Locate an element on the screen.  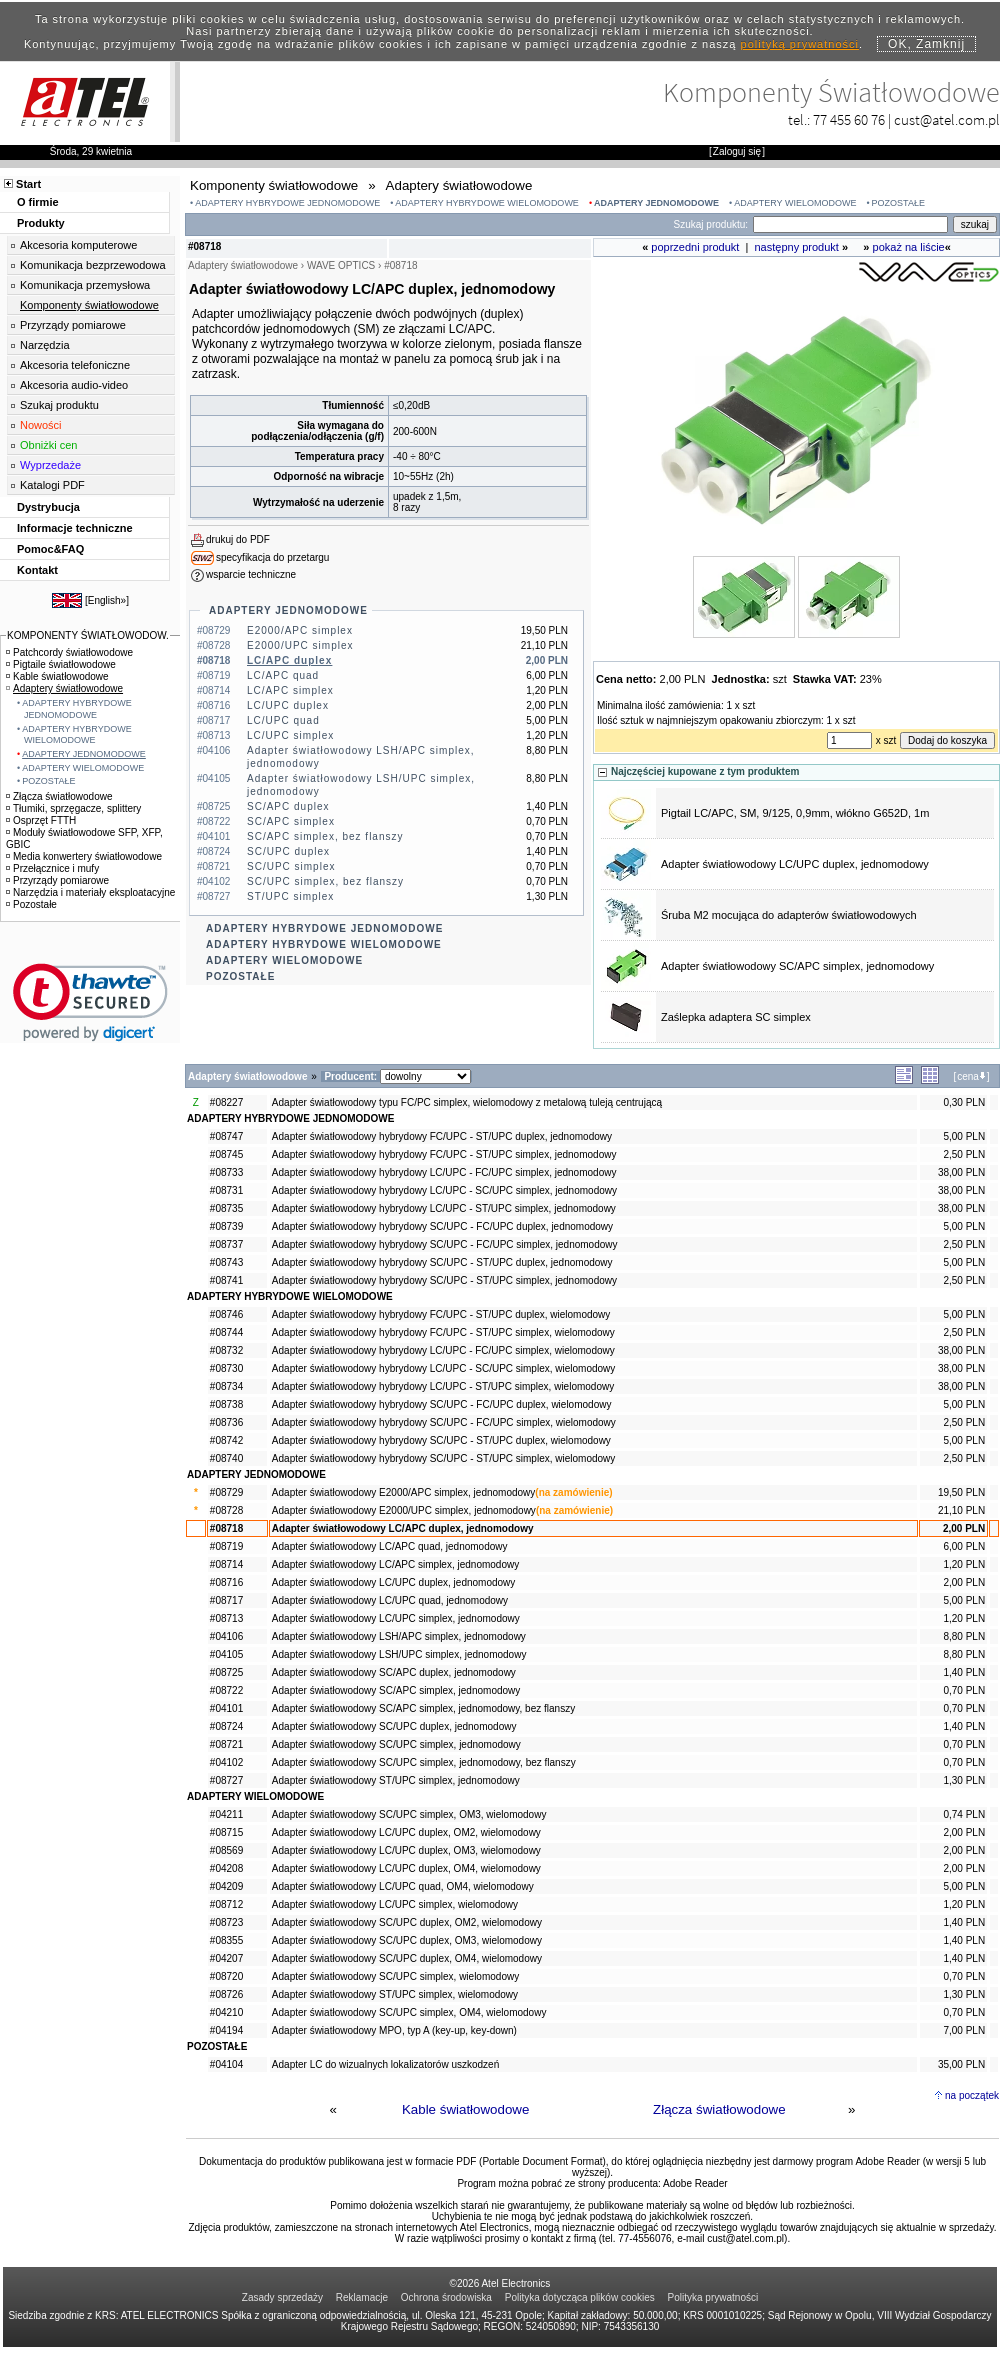
Pigtail LC/APC, SM, 9/125, 0,9mm, włókno G652D, 1m is located at coordinates (795, 813).